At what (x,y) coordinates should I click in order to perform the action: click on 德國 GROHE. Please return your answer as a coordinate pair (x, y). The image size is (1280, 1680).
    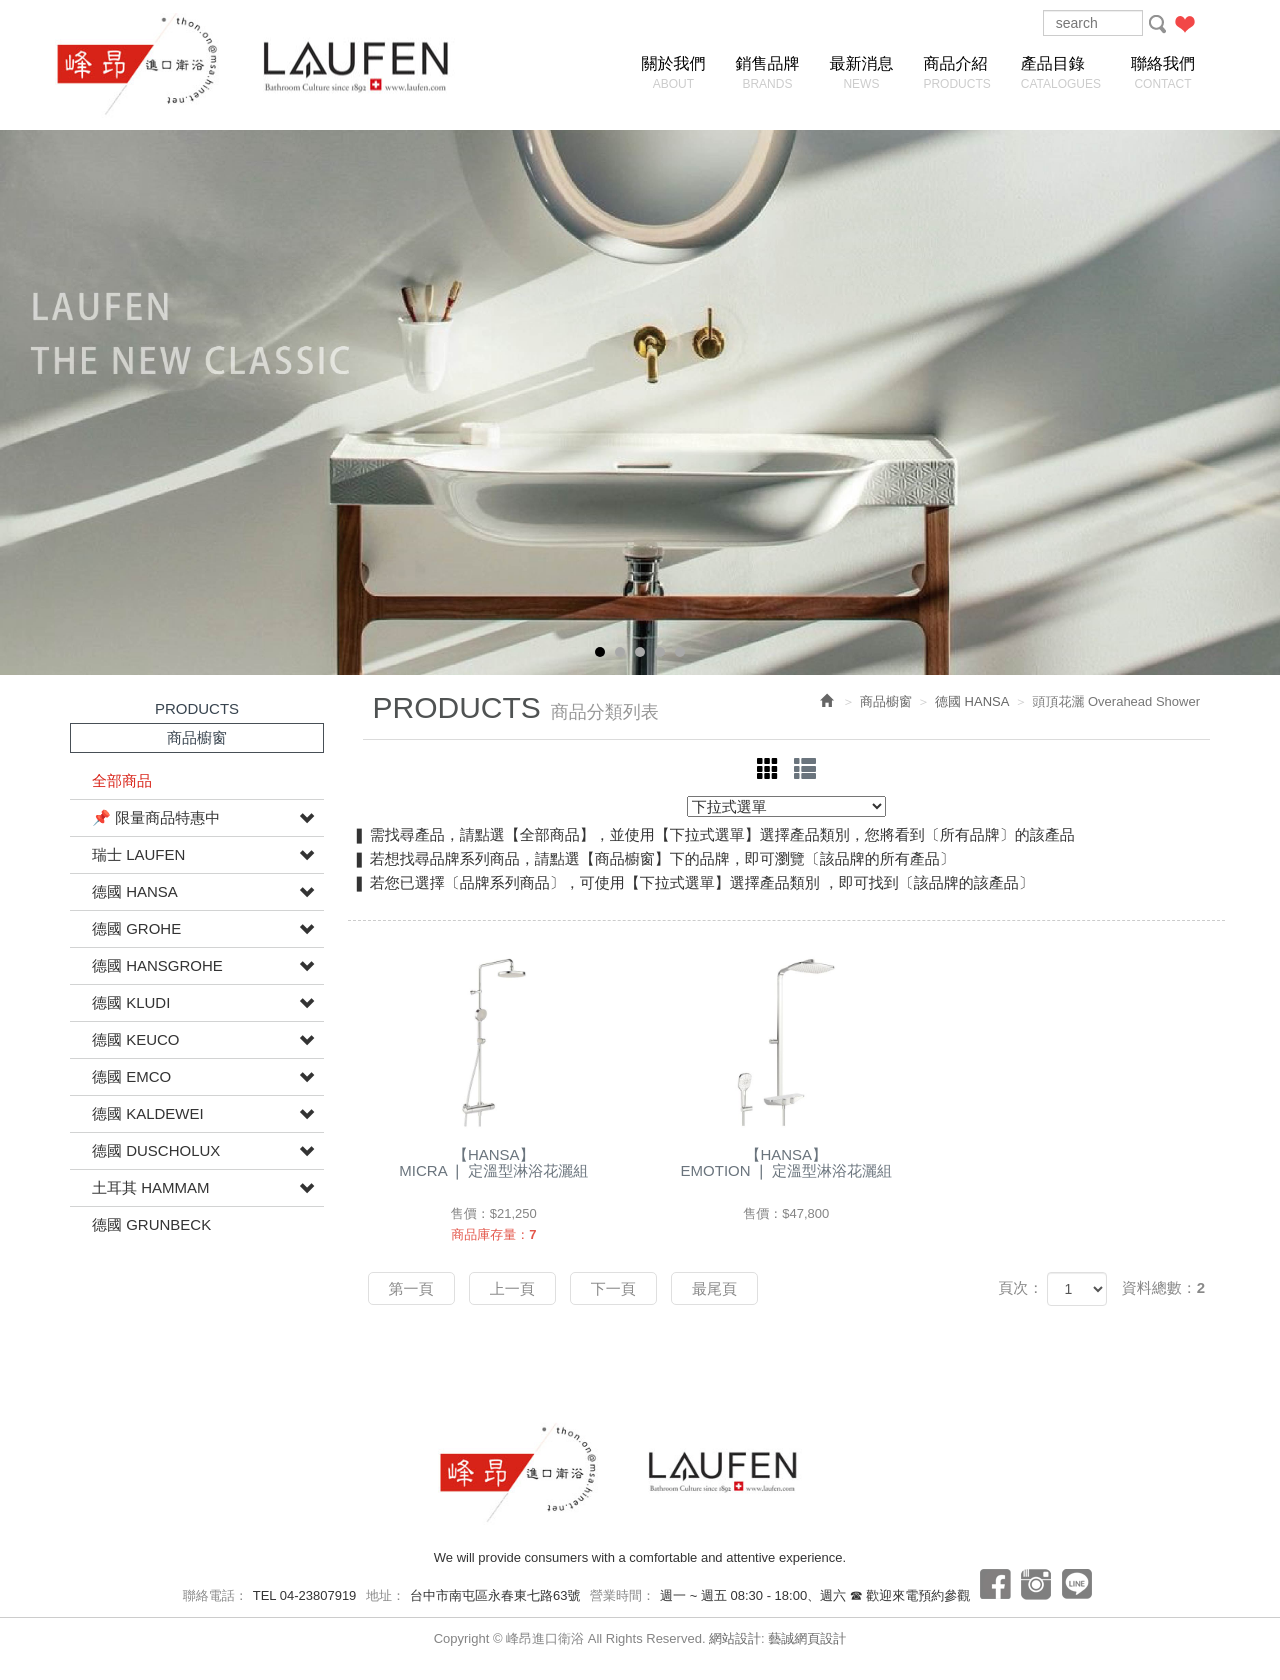
    Looking at the image, I should click on (136, 928).